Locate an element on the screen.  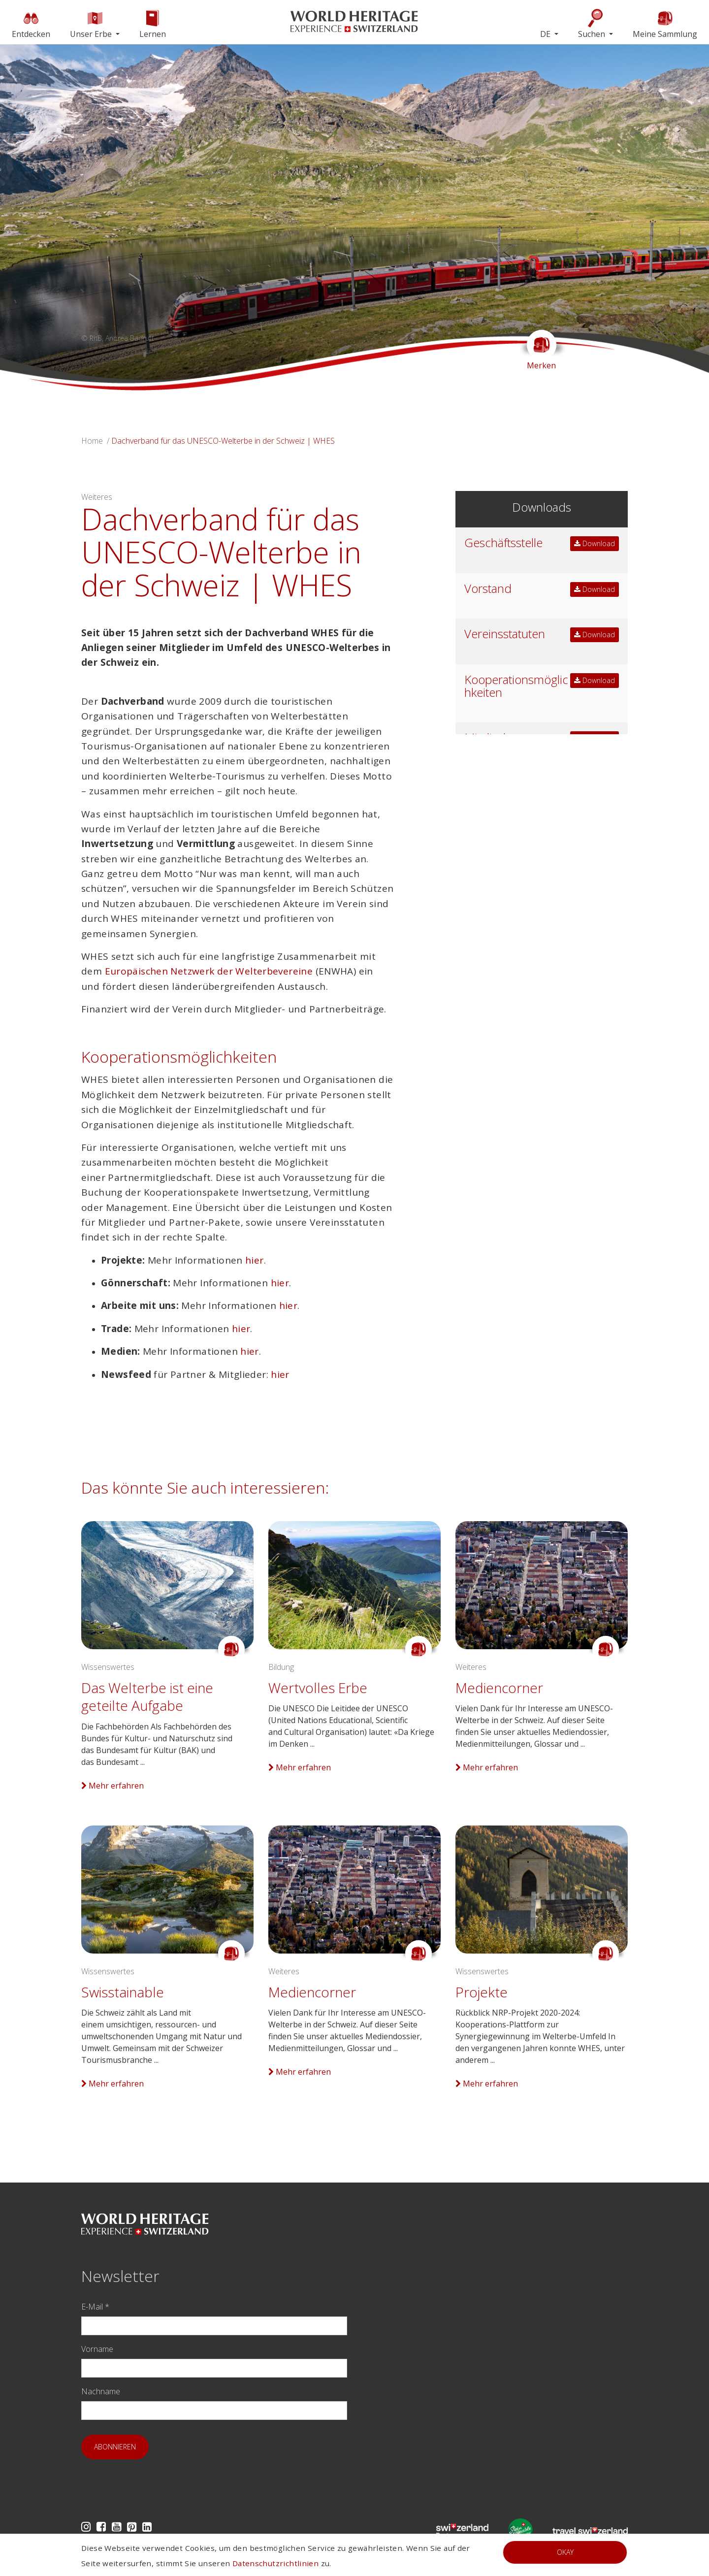
E-Mail is located at coordinates (95, 2306).